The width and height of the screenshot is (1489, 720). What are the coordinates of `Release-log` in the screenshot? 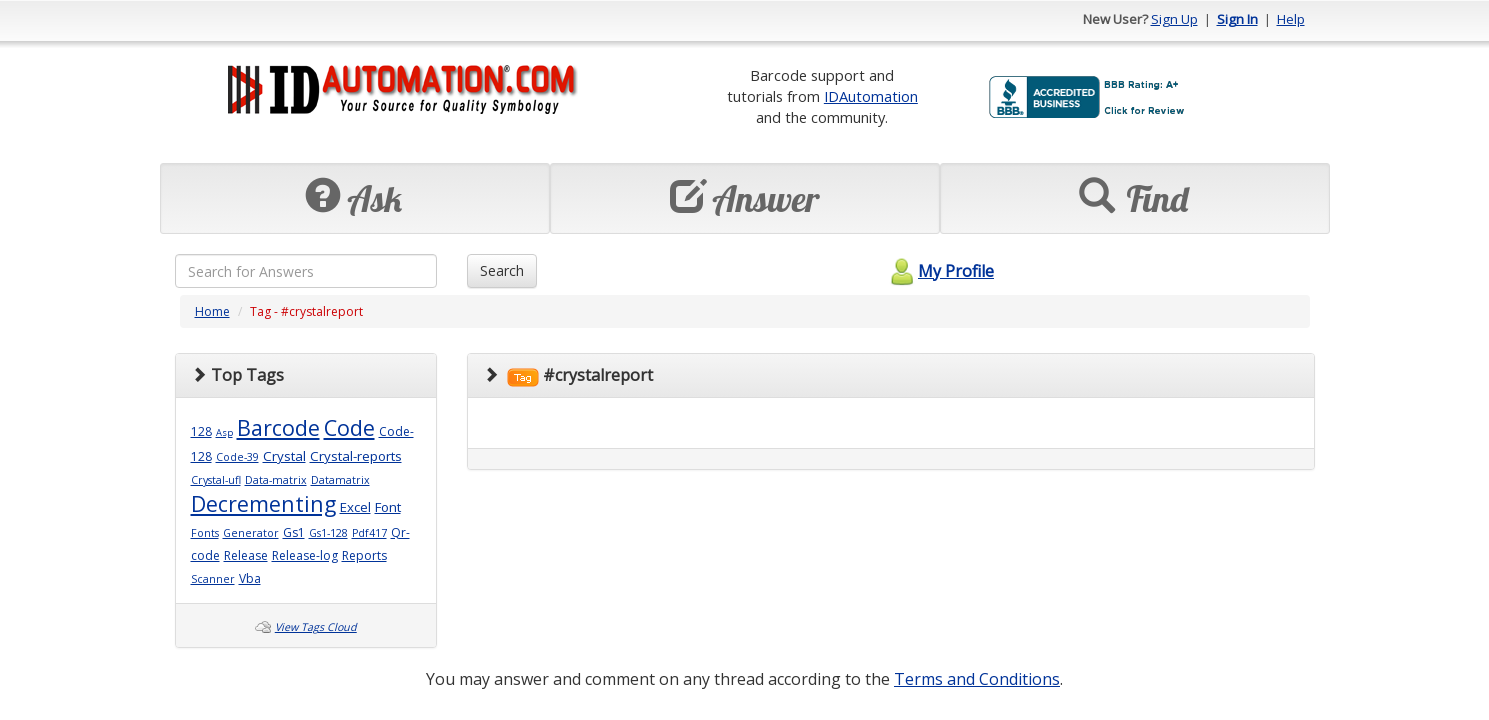 It's located at (305, 555).